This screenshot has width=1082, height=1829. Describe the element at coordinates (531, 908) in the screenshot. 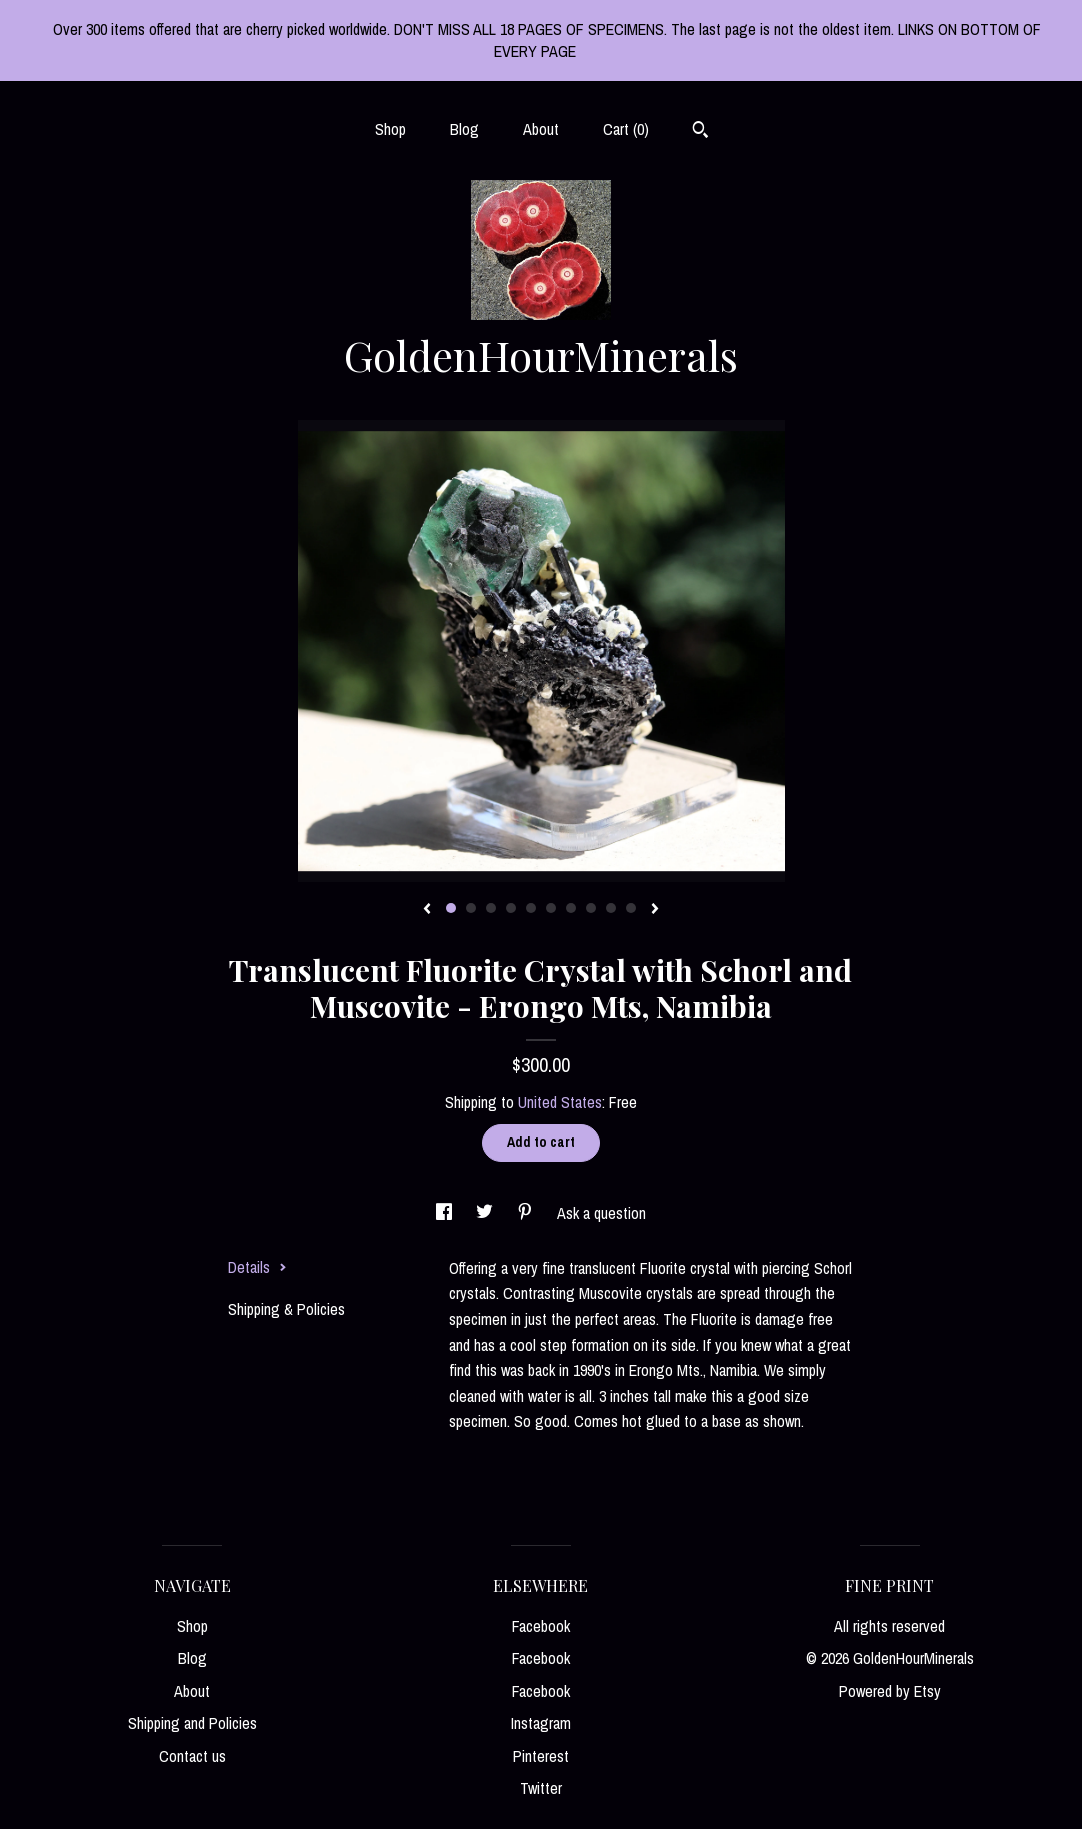

I see `5 [button]` at that location.